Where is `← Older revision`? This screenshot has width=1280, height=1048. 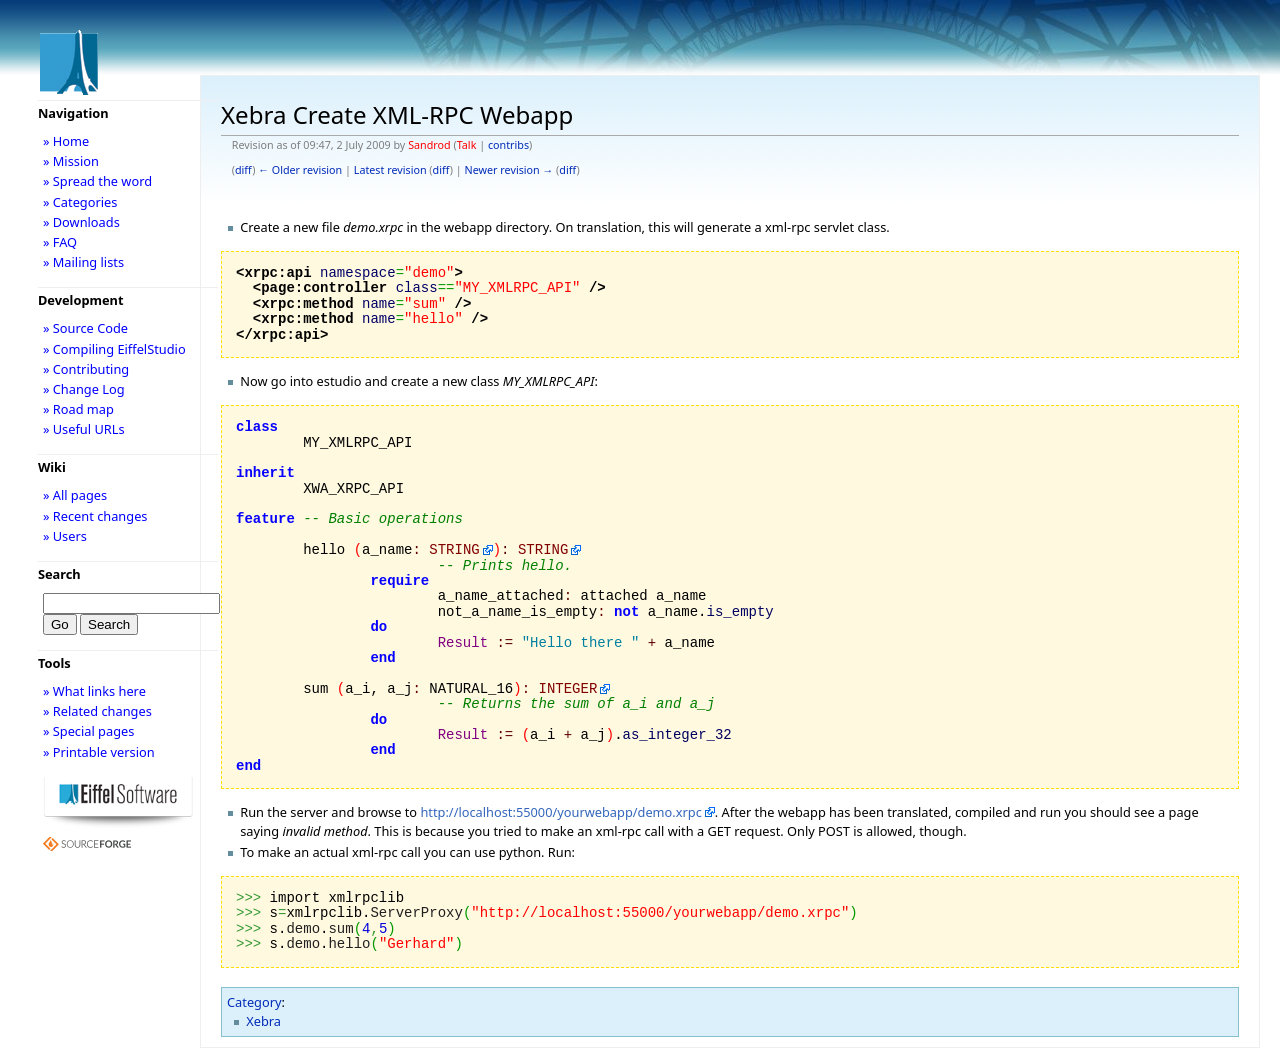
← Older revision is located at coordinates (300, 170).